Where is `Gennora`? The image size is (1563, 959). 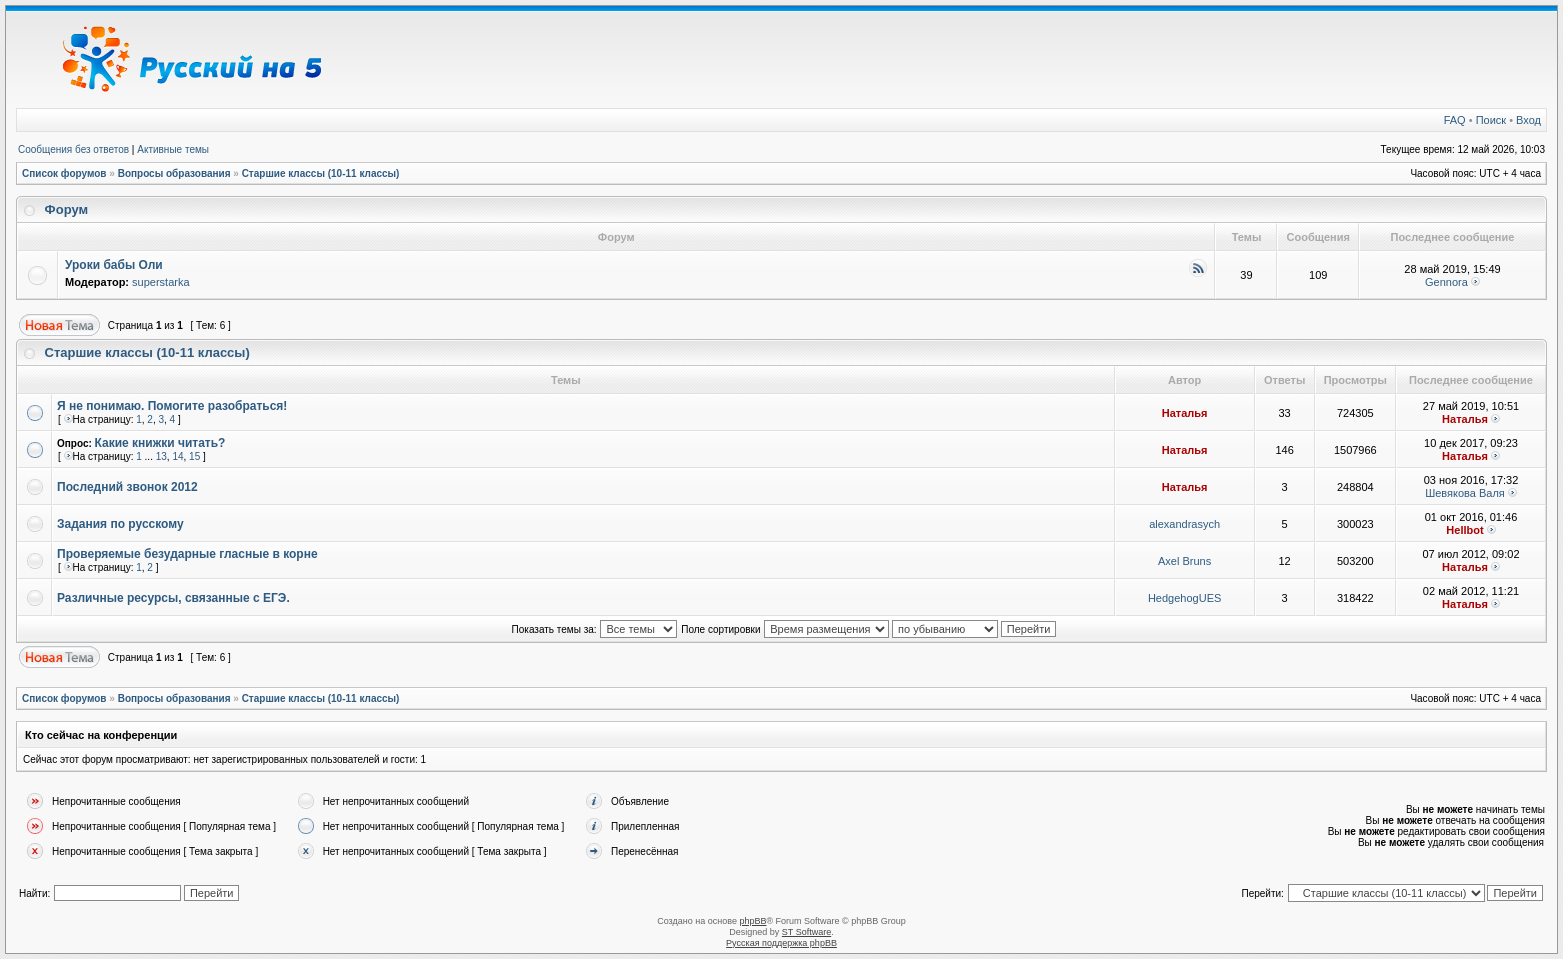 Gennora is located at coordinates (1446, 282).